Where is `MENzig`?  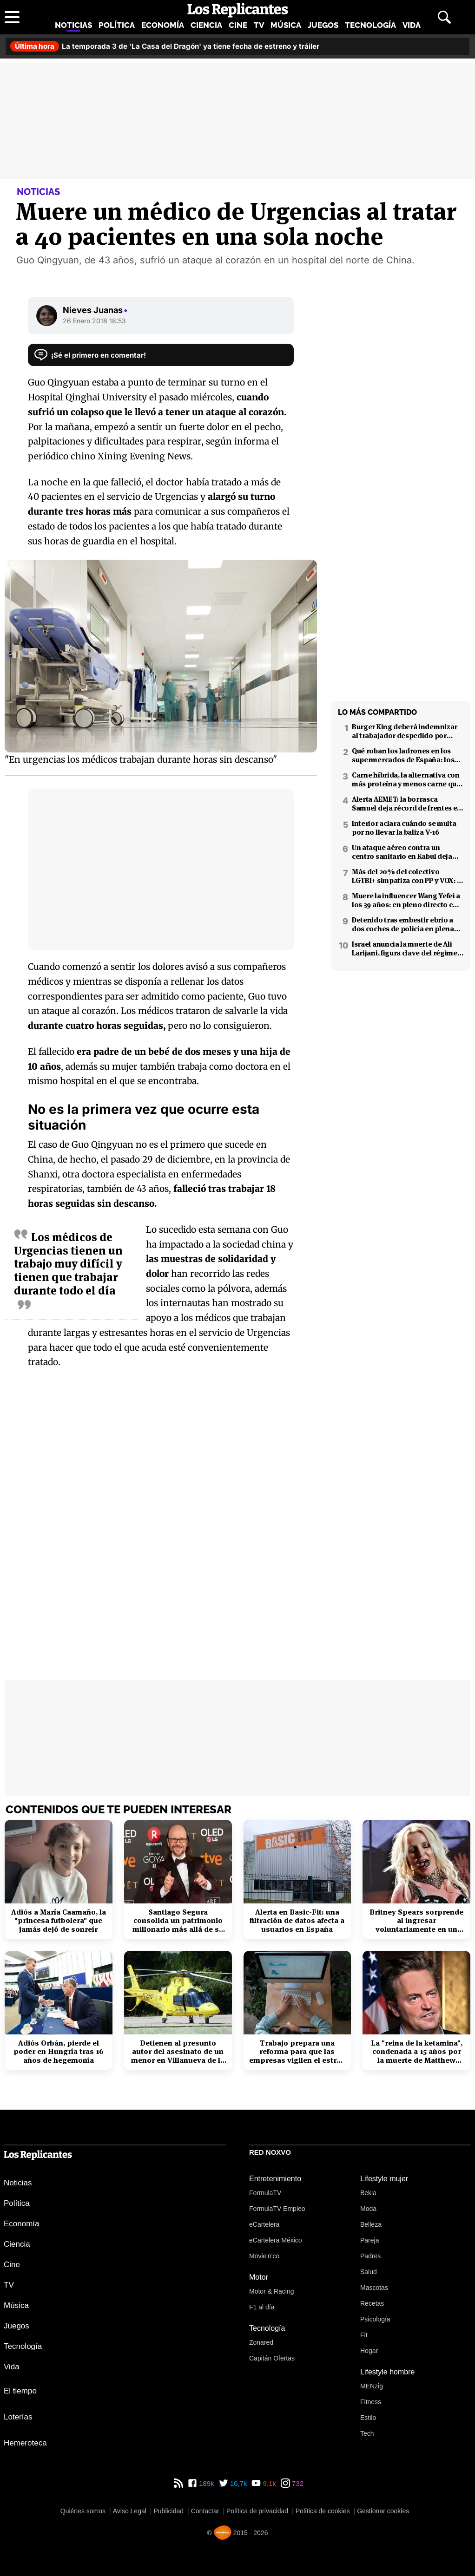 MENzig is located at coordinates (371, 2386).